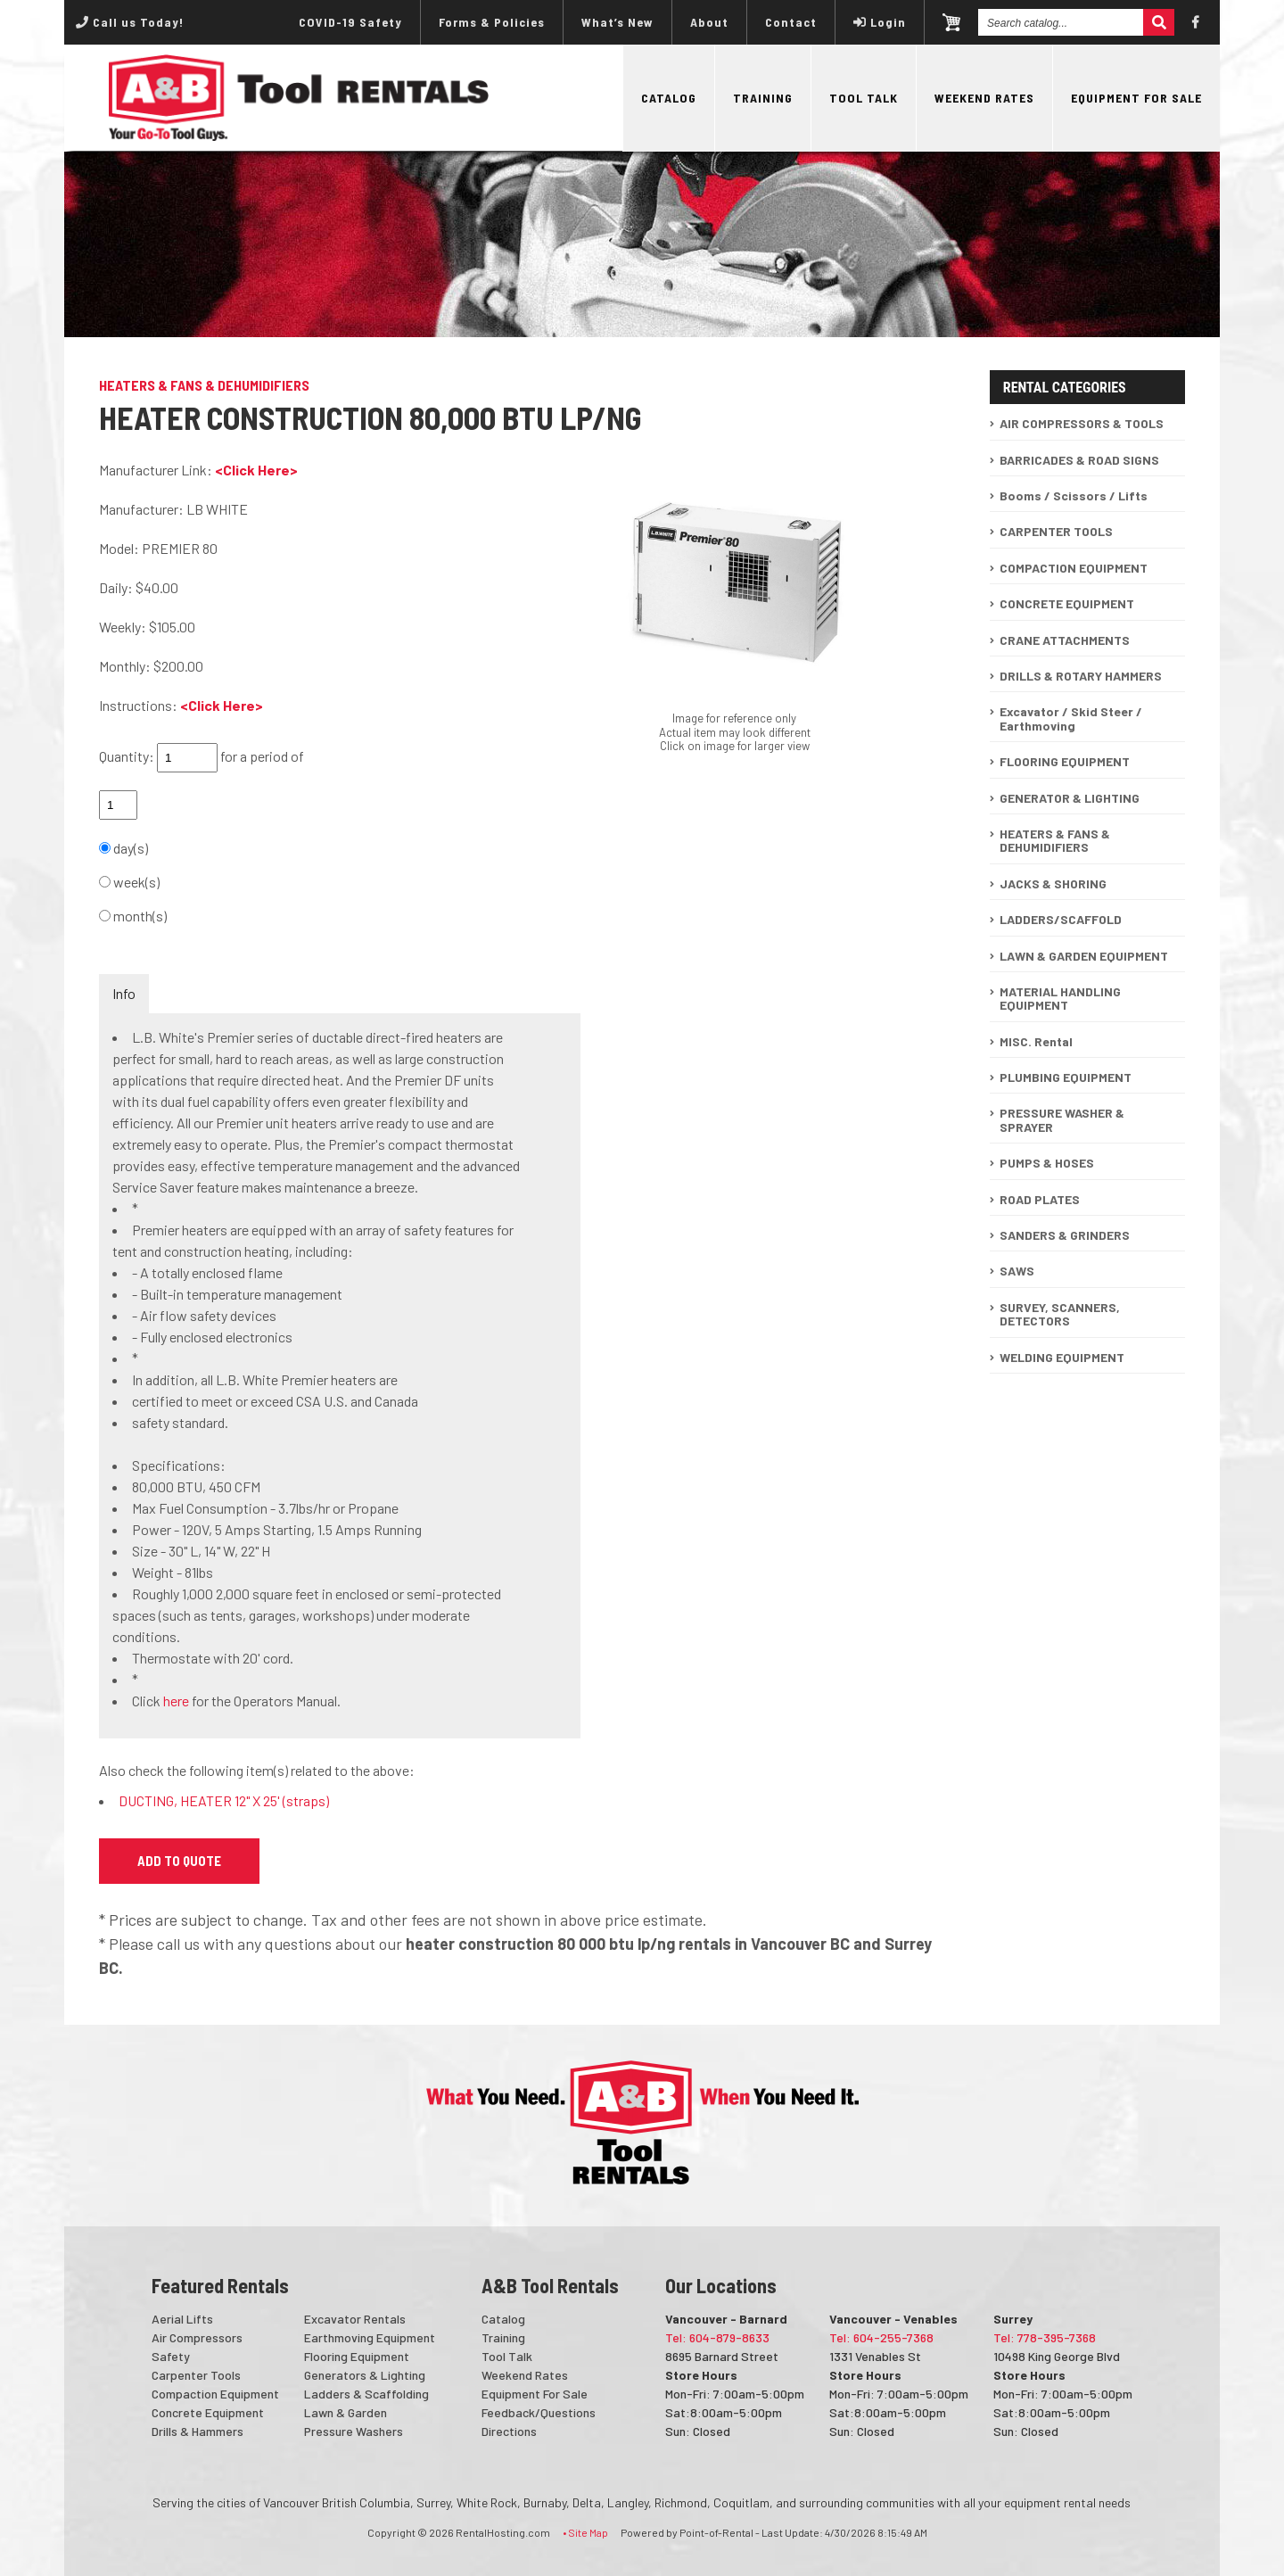 The height and width of the screenshot is (2576, 1284). What do you see at coordinates (1079, 459) in the screenshot?
I see `BARRICADES & ROAD SIGNS` at bounding box center [1079, 459].